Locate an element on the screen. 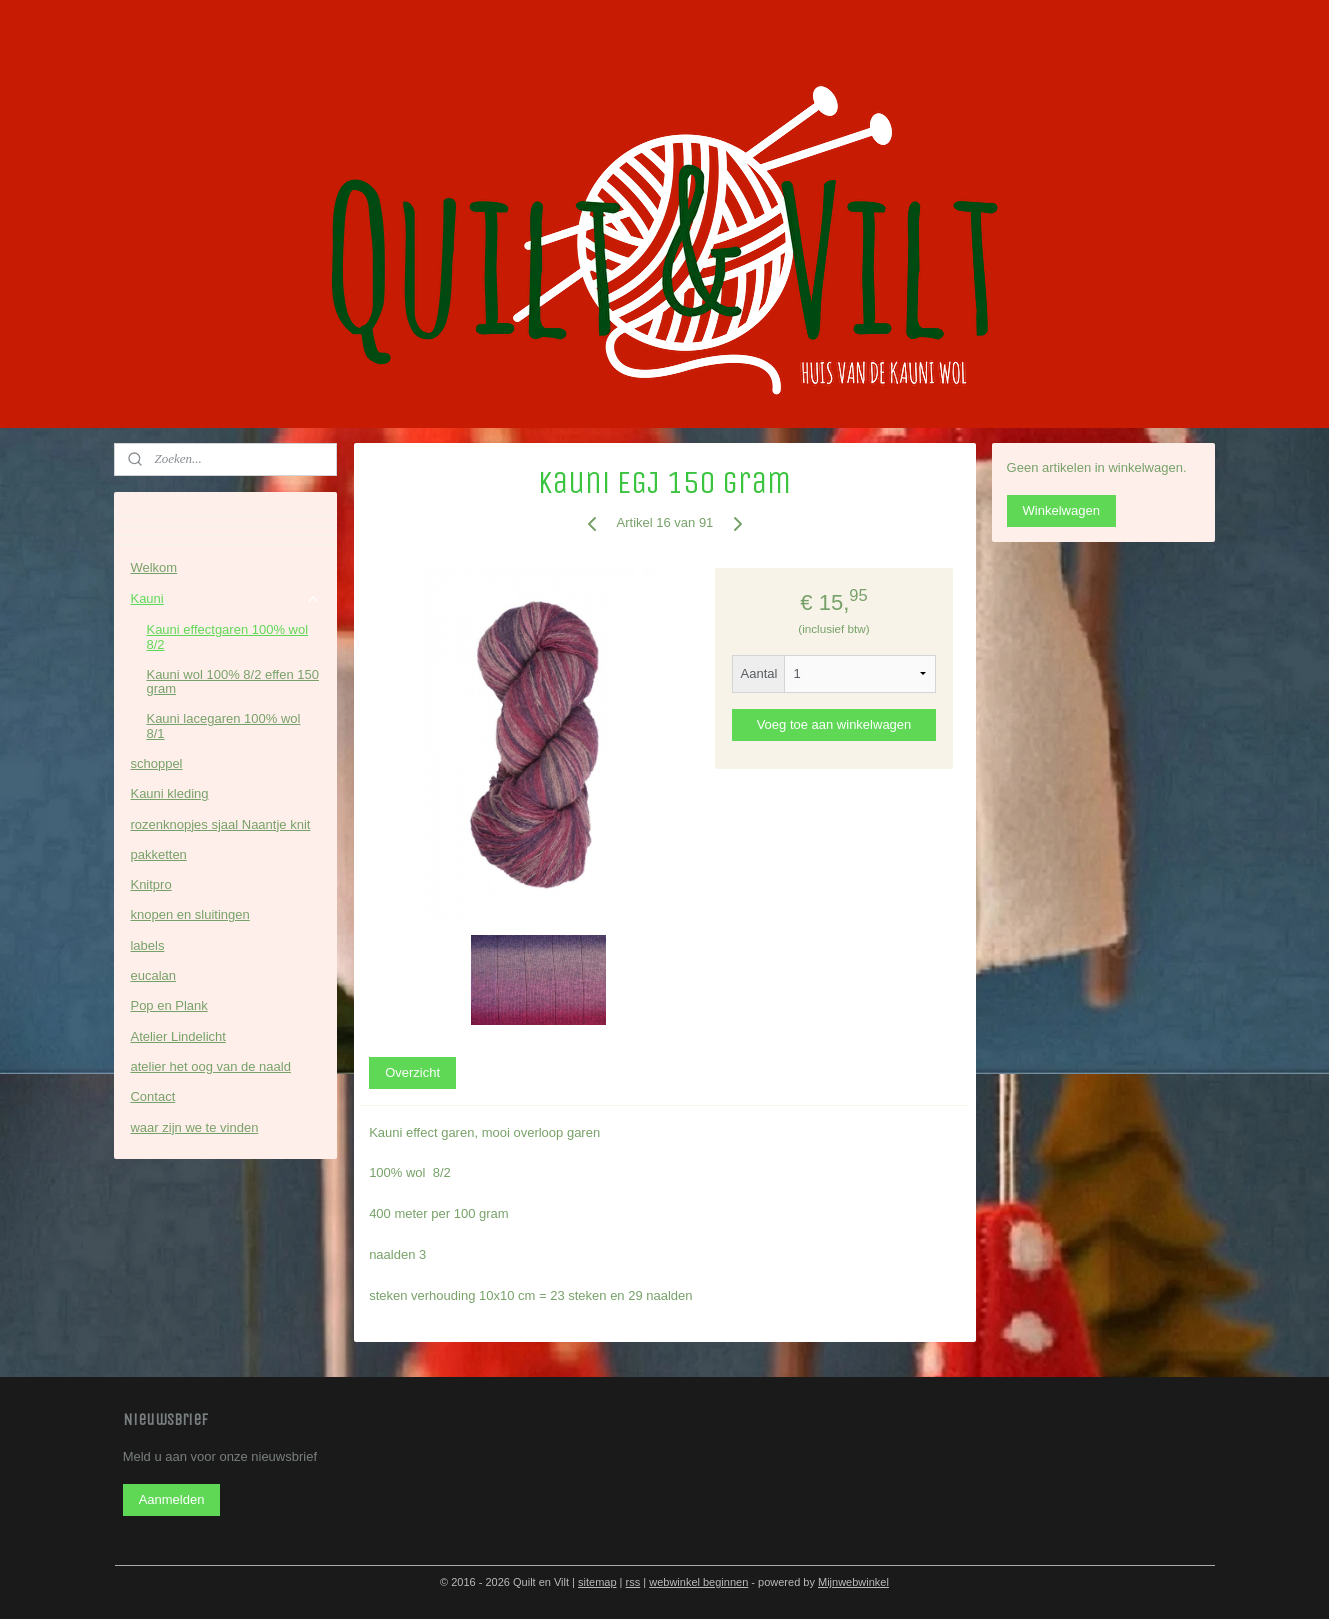 The image size is (1329, 1619). Kauni is located at coordinates (225, 599).